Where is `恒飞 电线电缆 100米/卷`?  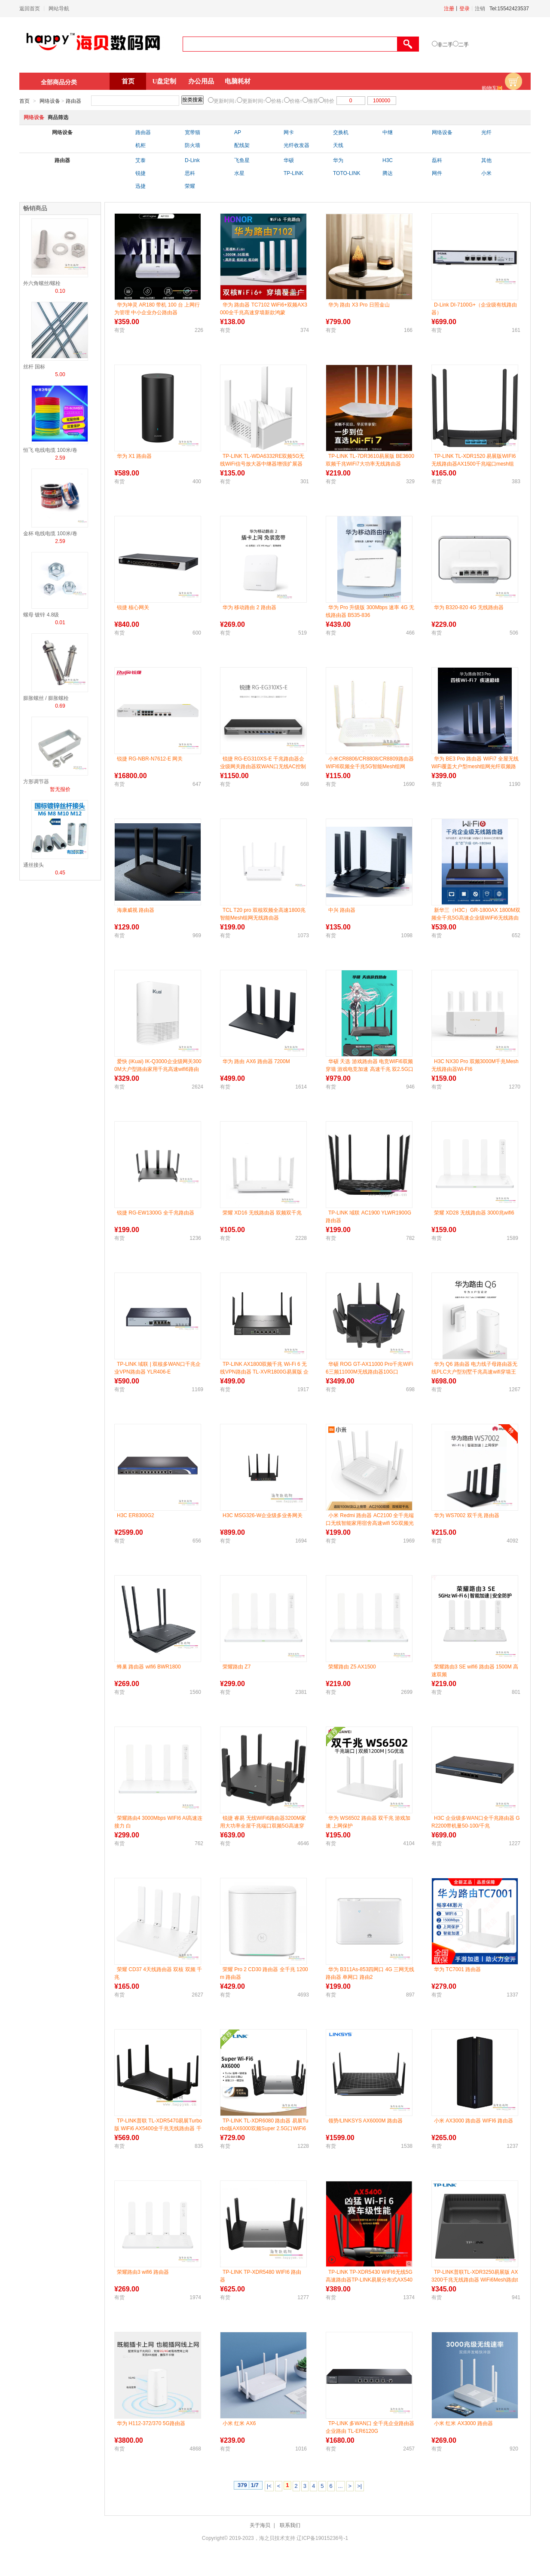
恒飞 电线电缆 100米/卷 is located at coordinates (50, 450).